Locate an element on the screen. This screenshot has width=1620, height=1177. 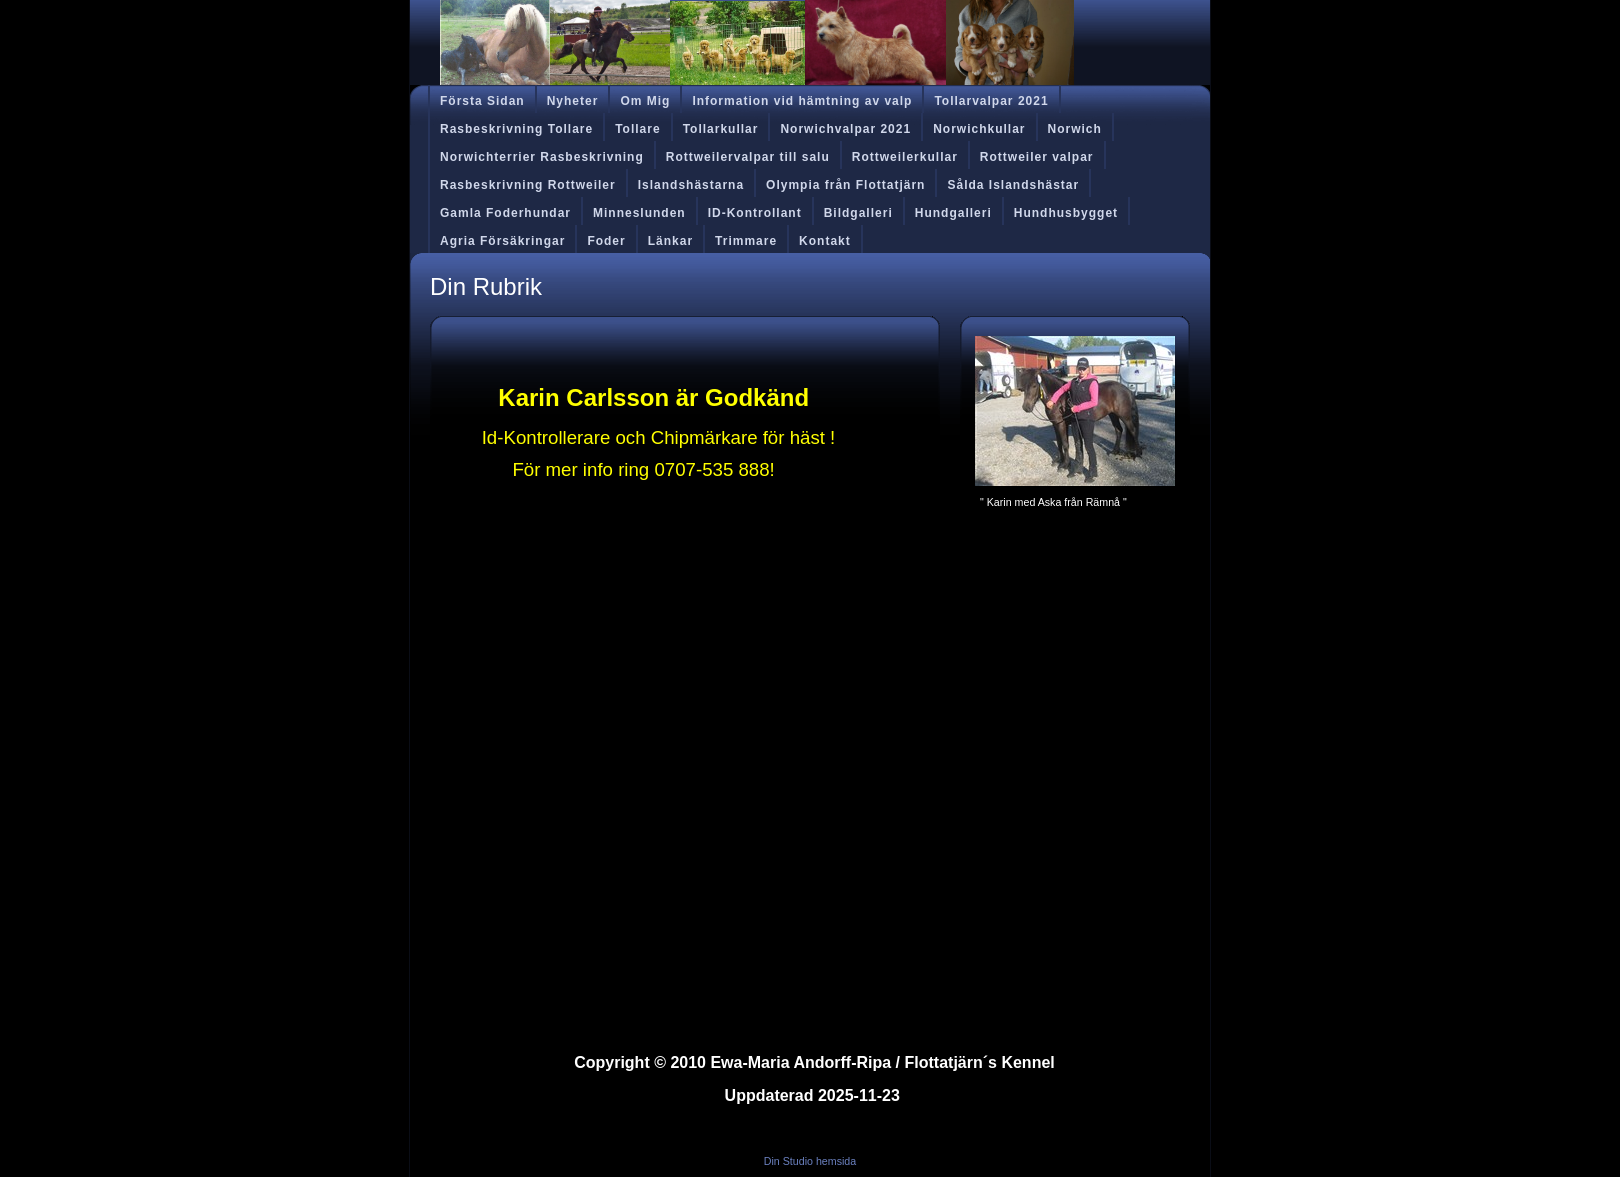
Rottweiler valpar is located at coordinates (1037, 157).